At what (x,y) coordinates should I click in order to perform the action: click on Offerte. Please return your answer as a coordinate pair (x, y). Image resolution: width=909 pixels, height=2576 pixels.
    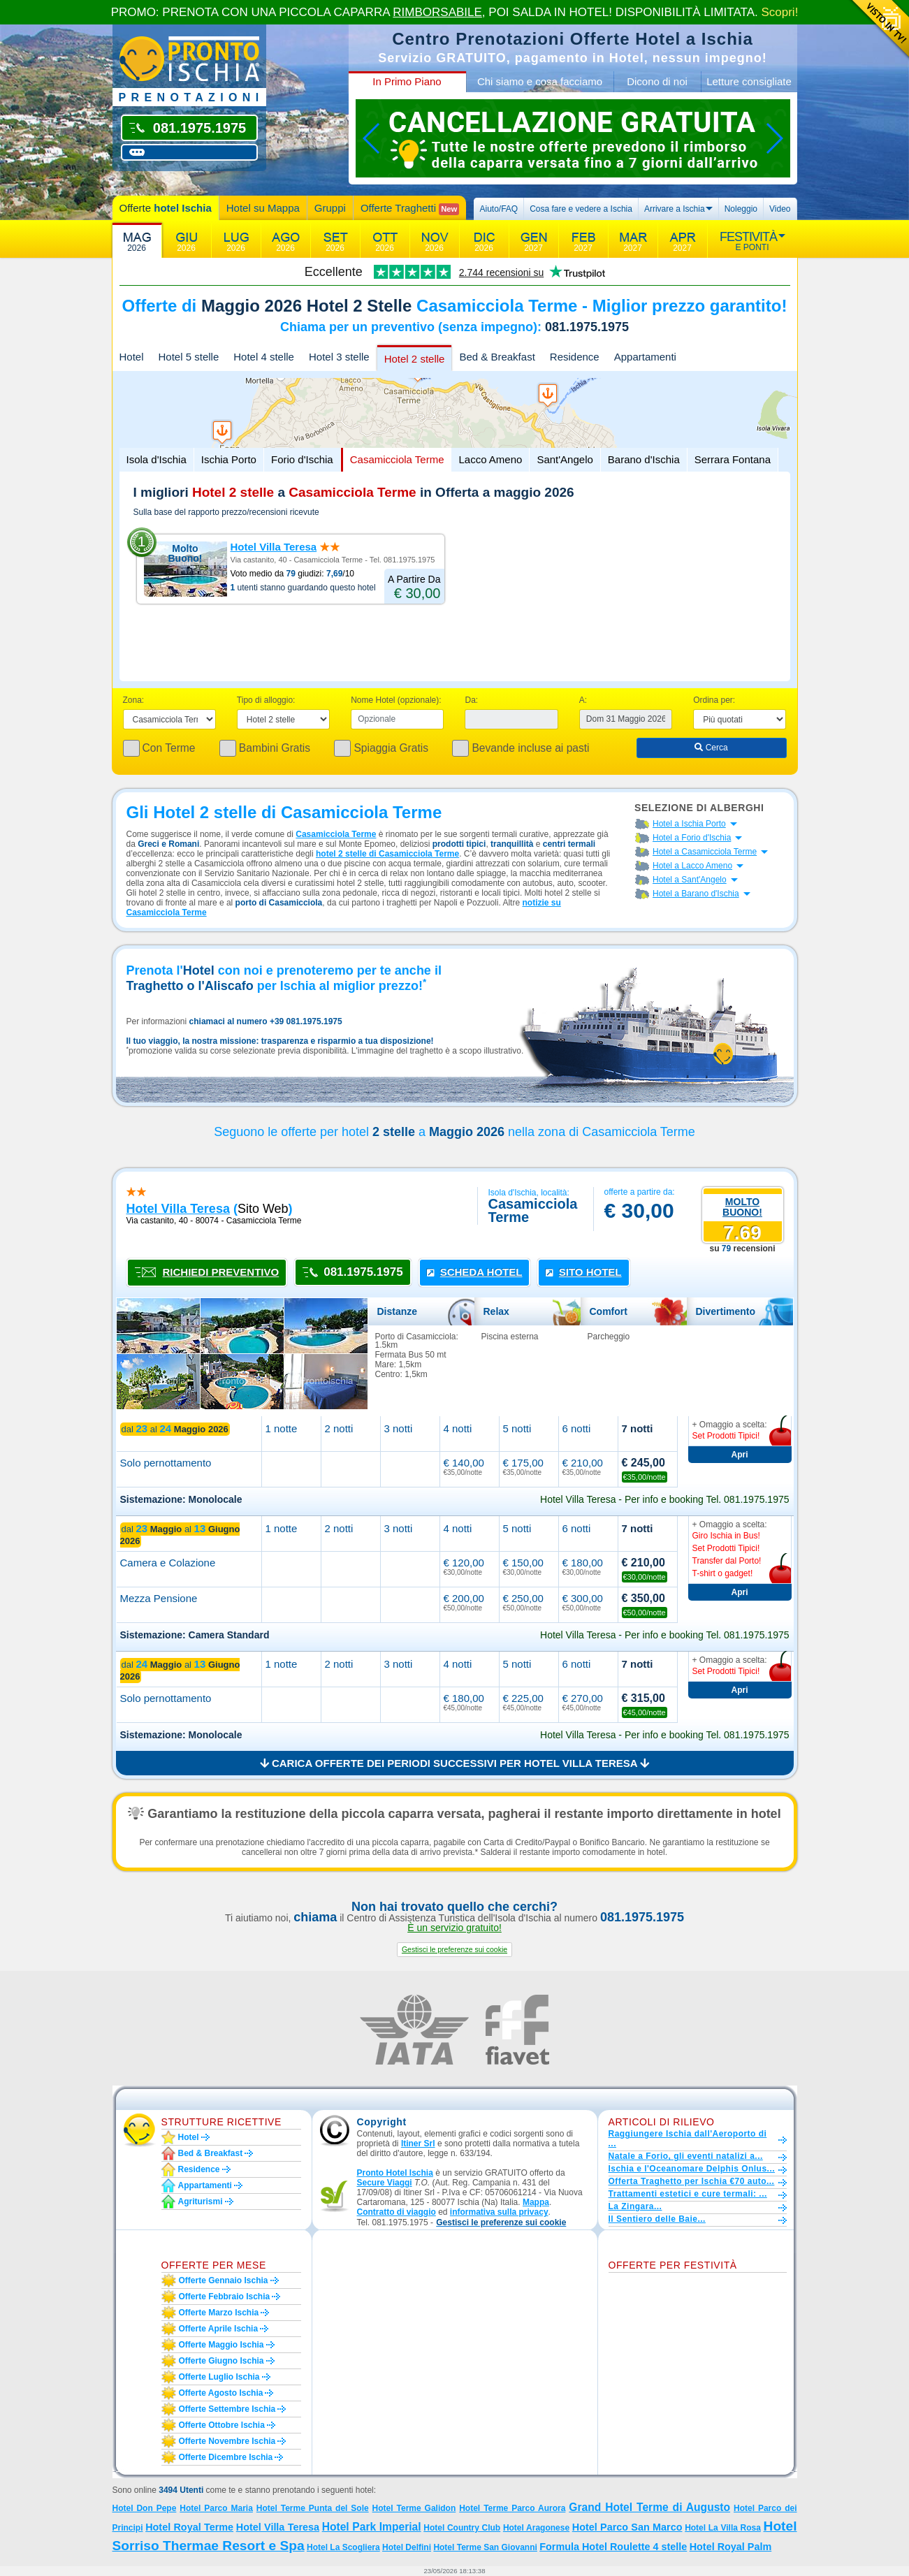
    Looking at the image, I should click on (165, 208).